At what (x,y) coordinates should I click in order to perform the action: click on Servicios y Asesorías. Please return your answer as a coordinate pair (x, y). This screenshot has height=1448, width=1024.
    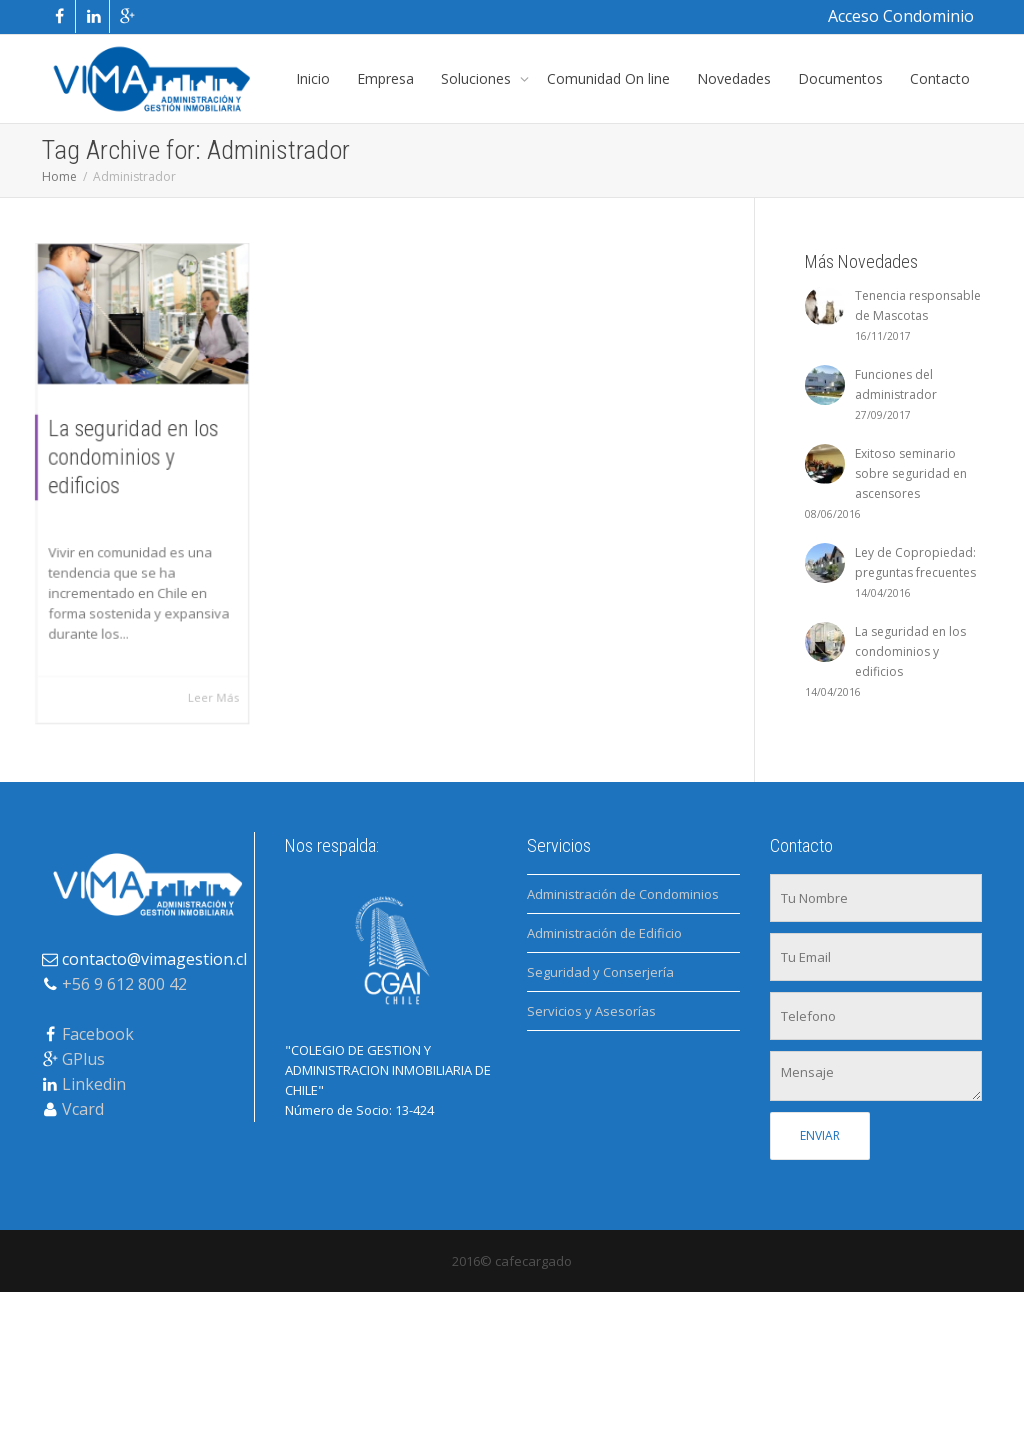
    Looking at the image, I should click on (591, 1011).